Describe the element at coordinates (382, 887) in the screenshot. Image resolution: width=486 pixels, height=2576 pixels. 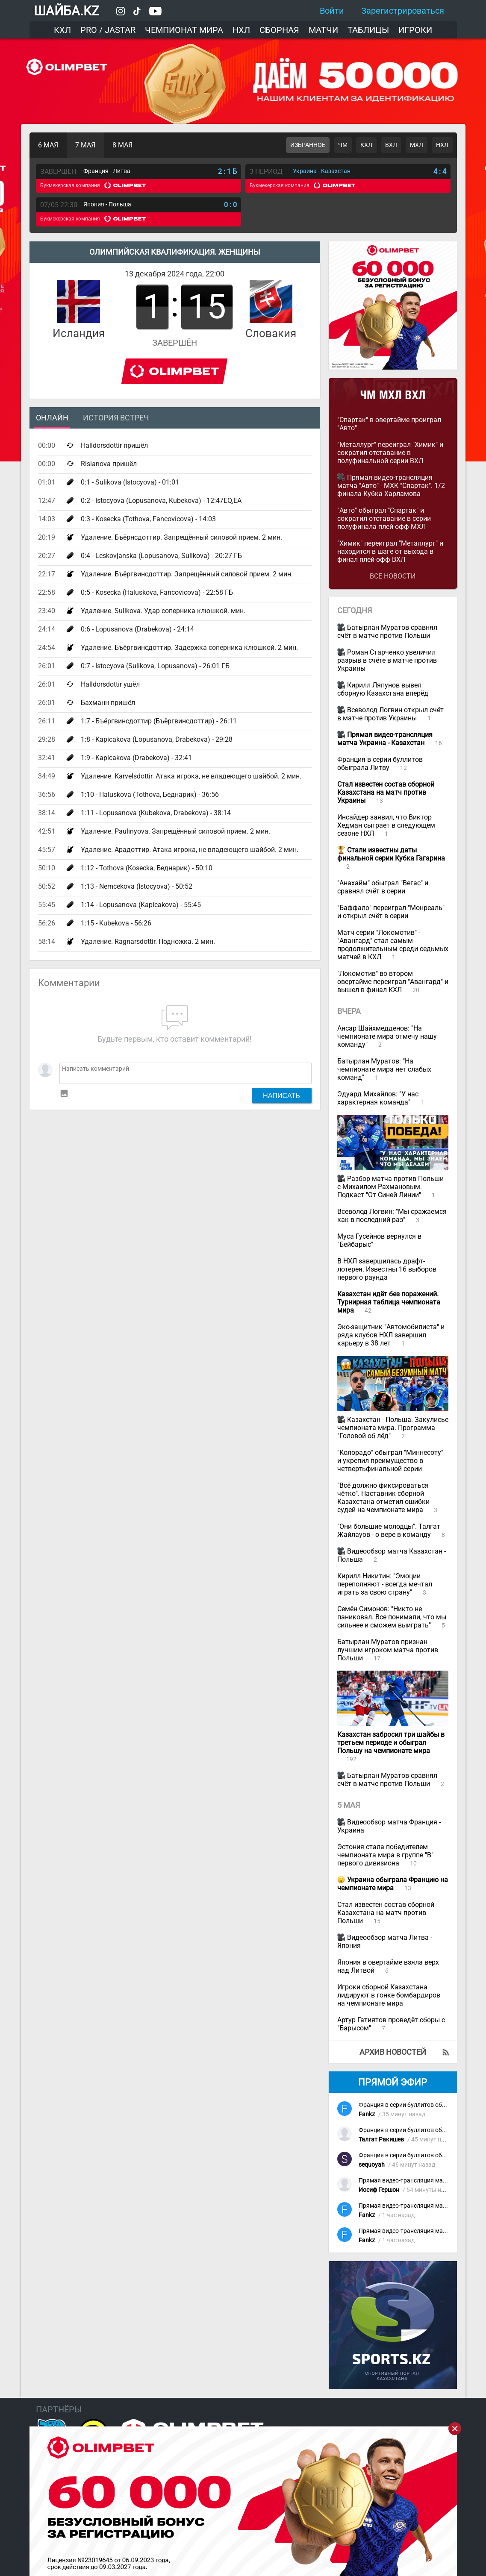
I see `"Анахайм" обыграл "Вегас" и сравнял счёт в серии` at that location.